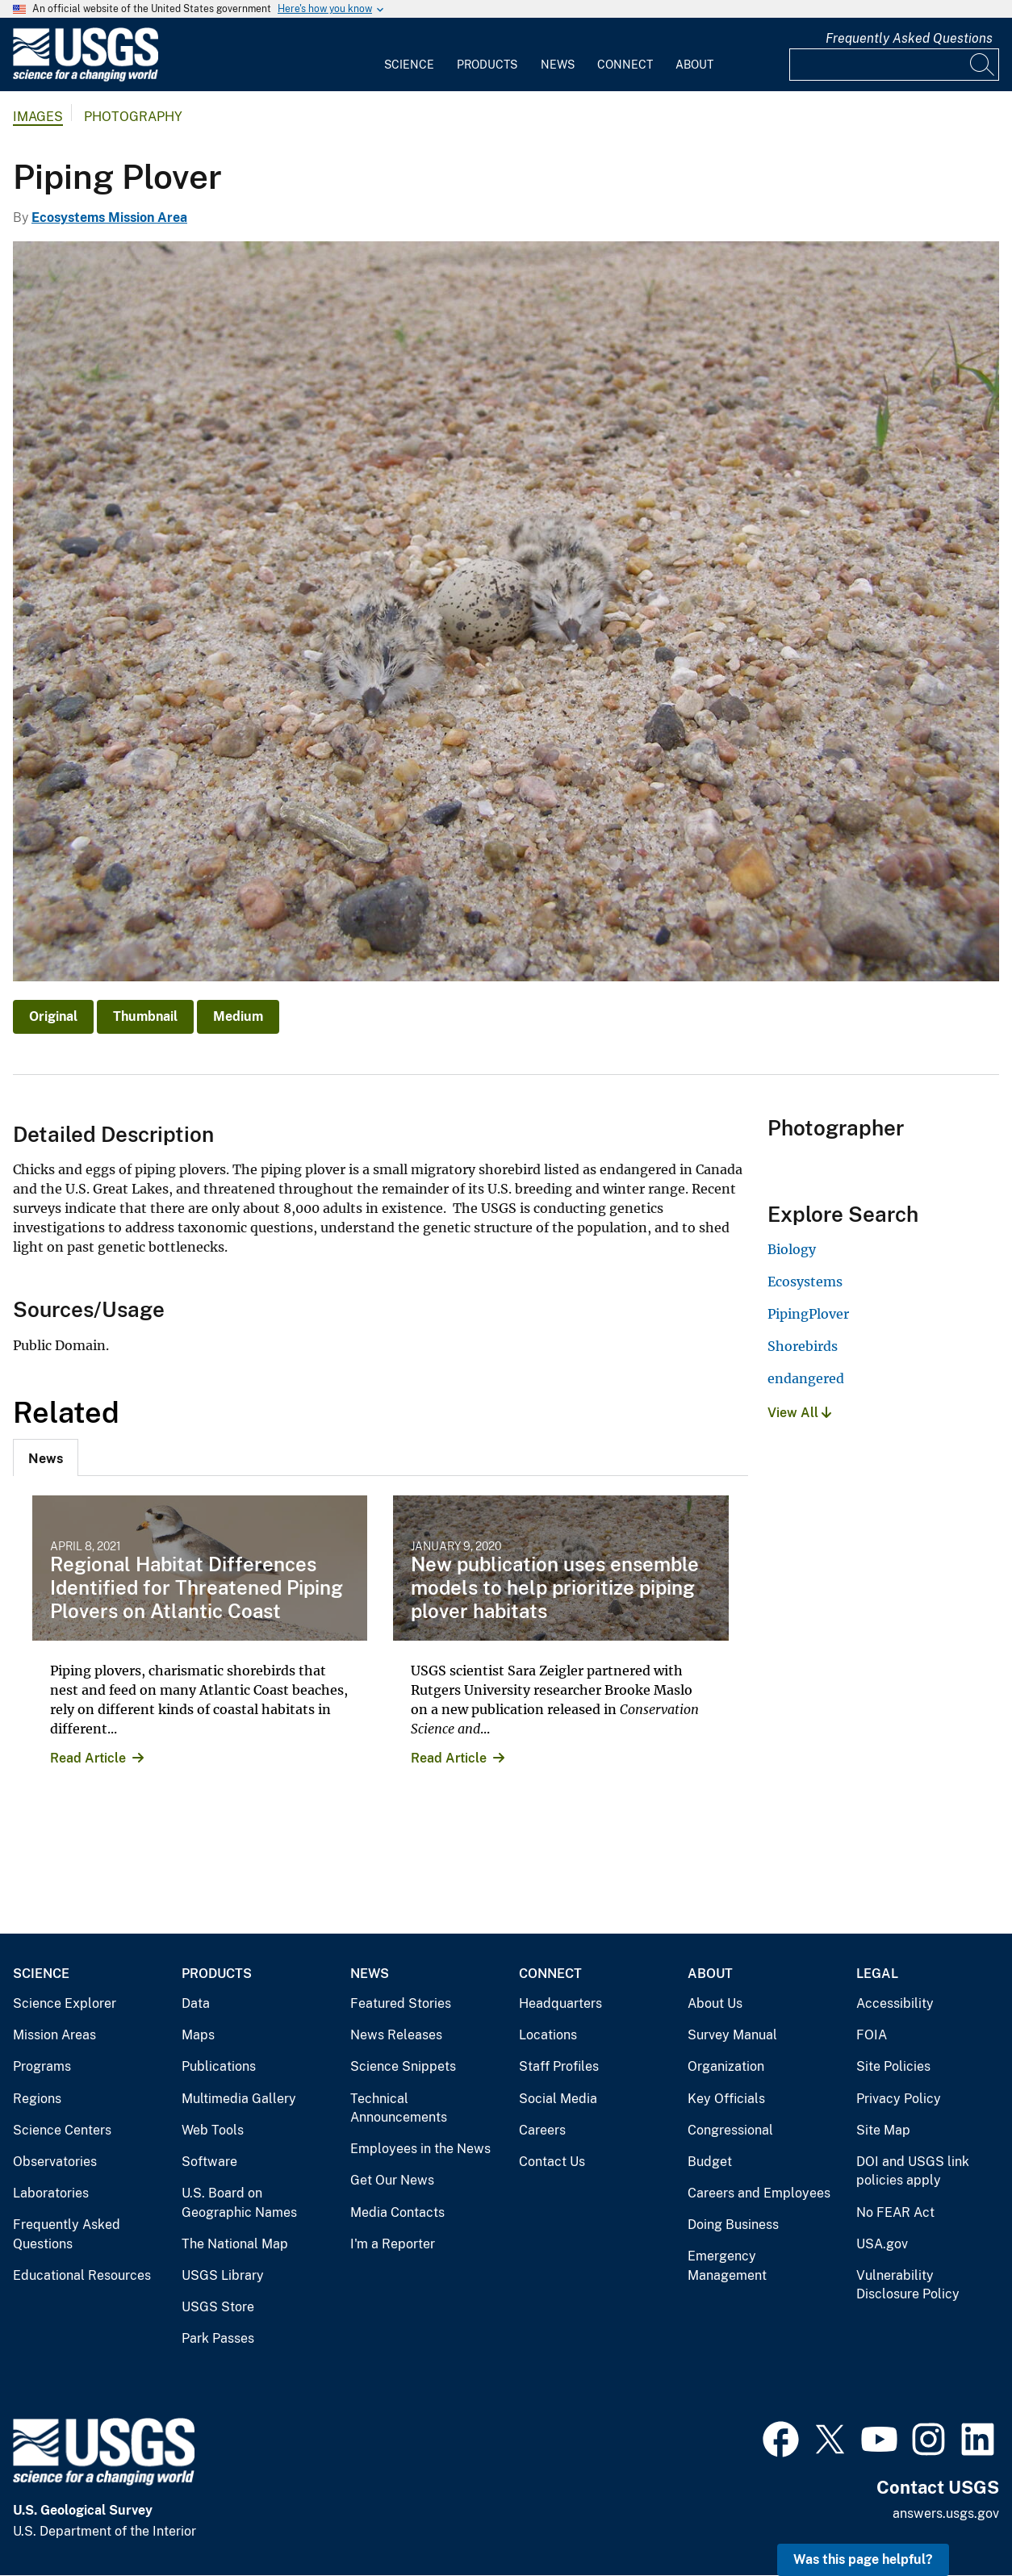  Describe the element at coordinates (715, 2003) in the screenshot. I see `About Us` at that location.